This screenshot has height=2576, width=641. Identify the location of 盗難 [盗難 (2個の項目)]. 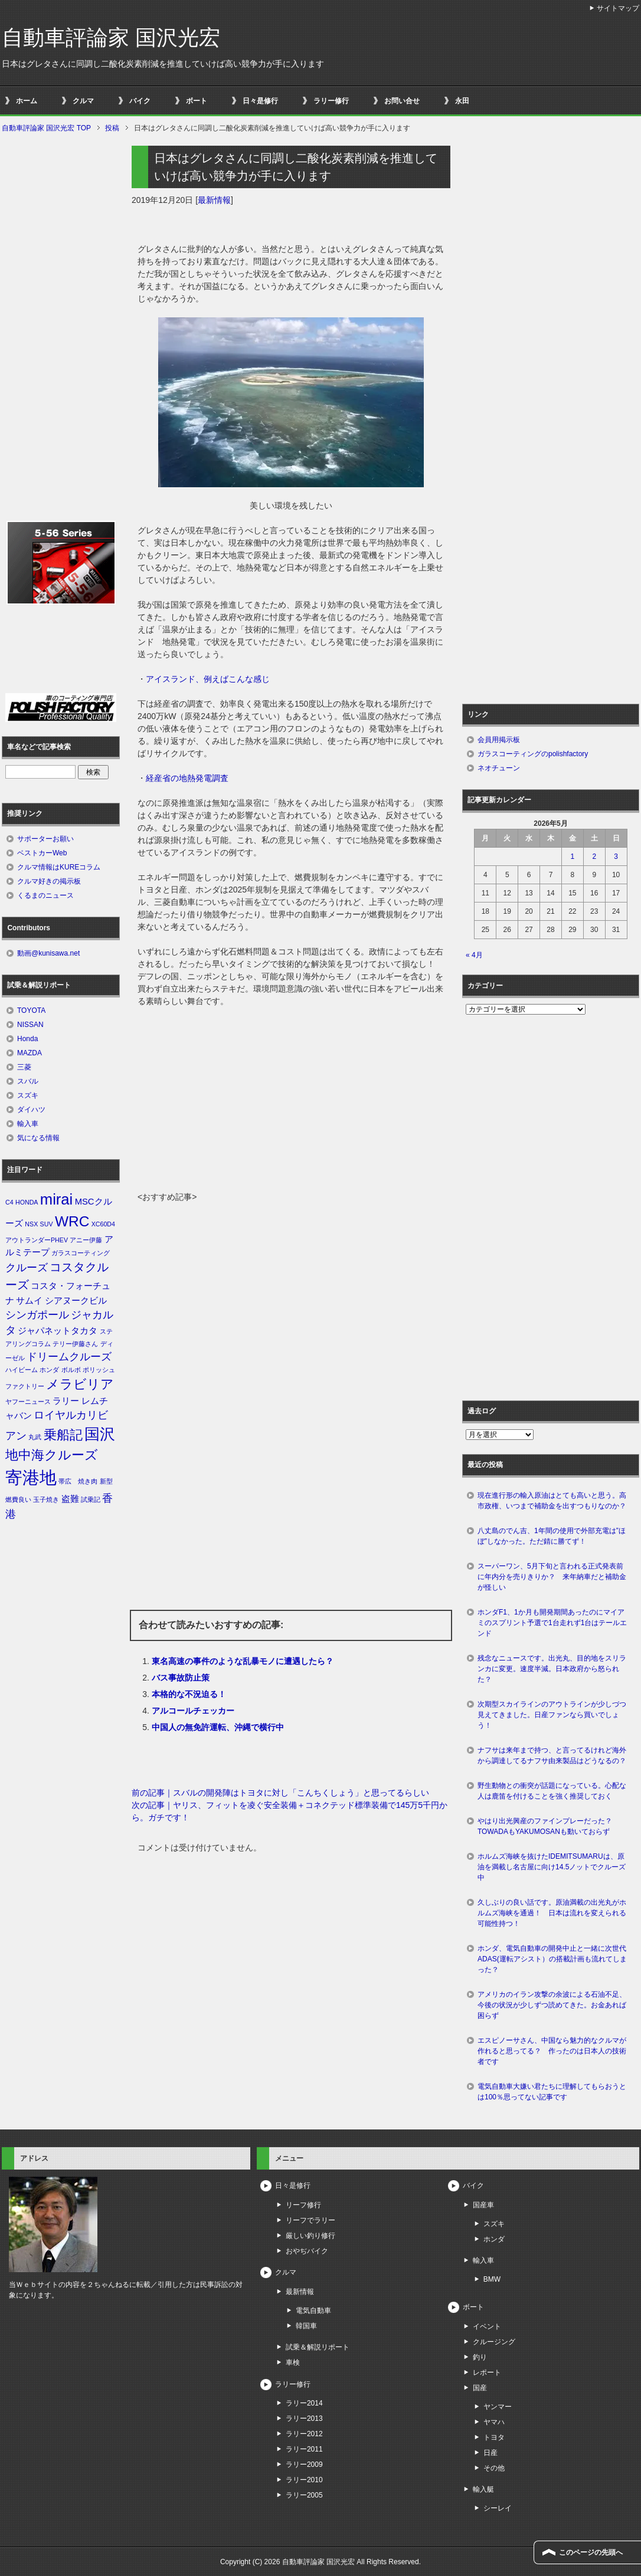
(70, 1499).